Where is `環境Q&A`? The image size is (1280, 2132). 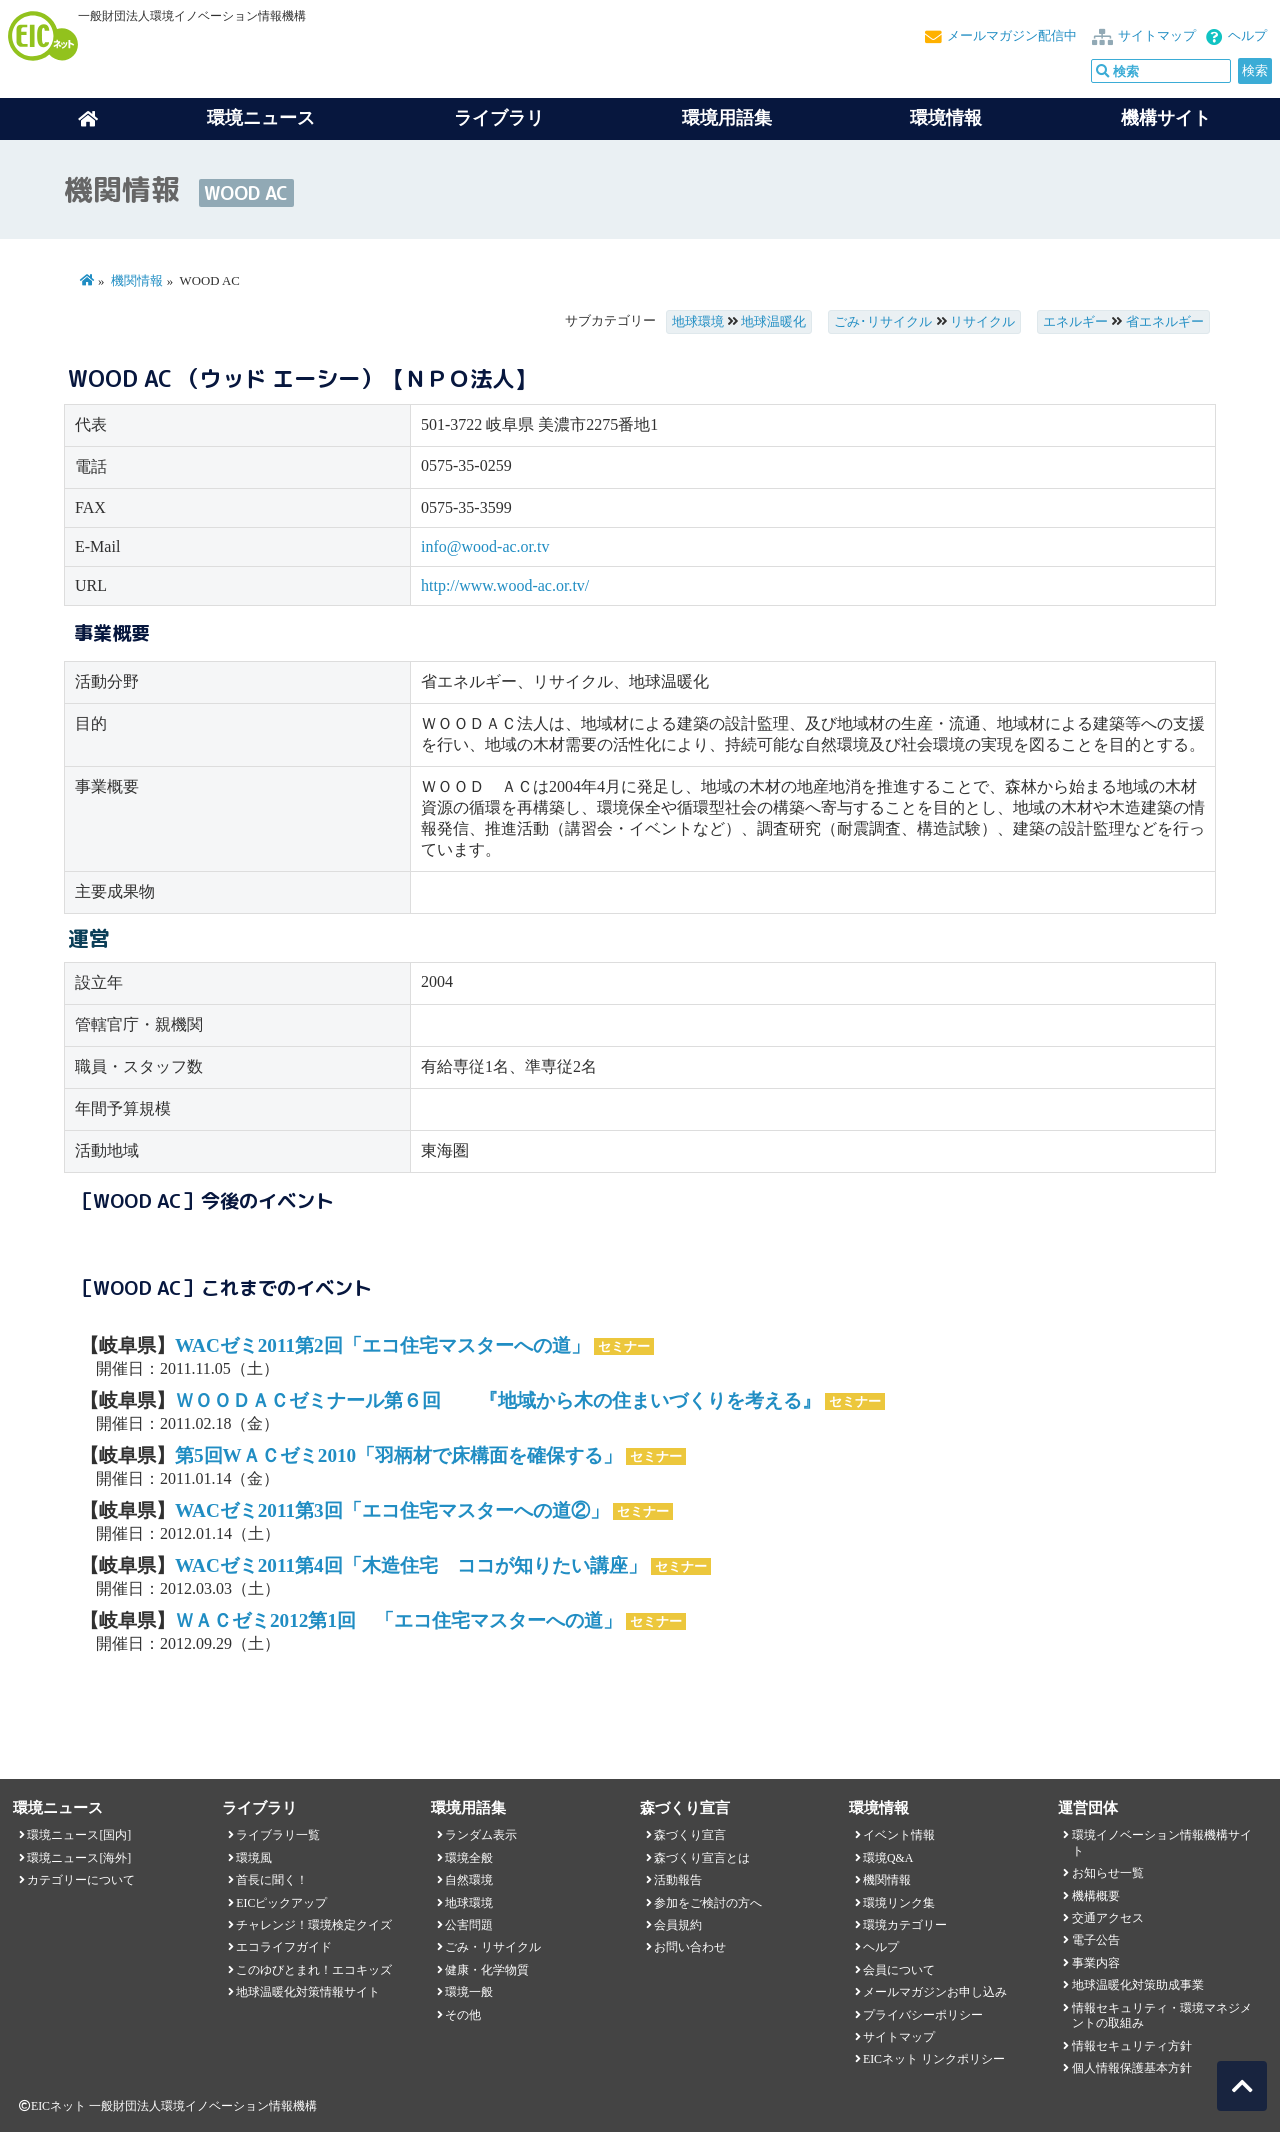 環境Q&A is located at coordinates (888, 1858).